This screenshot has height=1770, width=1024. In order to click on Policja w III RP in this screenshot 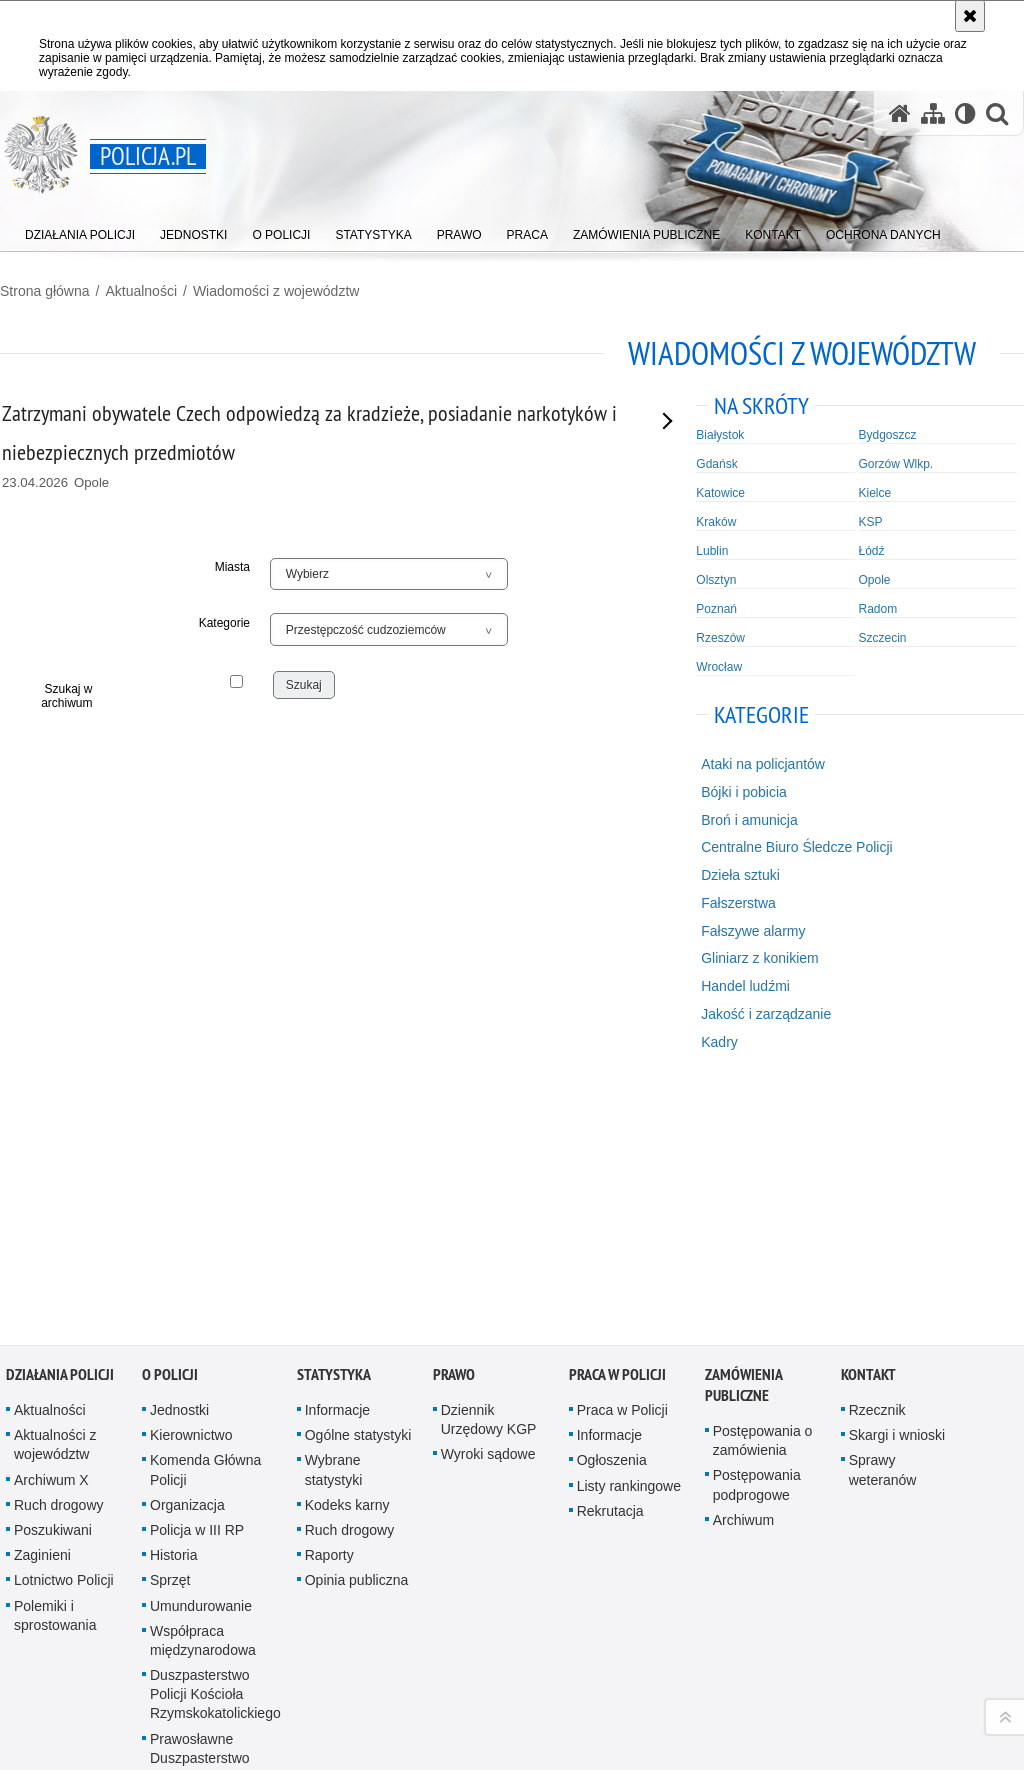, I will do `click(197, 1285)`.